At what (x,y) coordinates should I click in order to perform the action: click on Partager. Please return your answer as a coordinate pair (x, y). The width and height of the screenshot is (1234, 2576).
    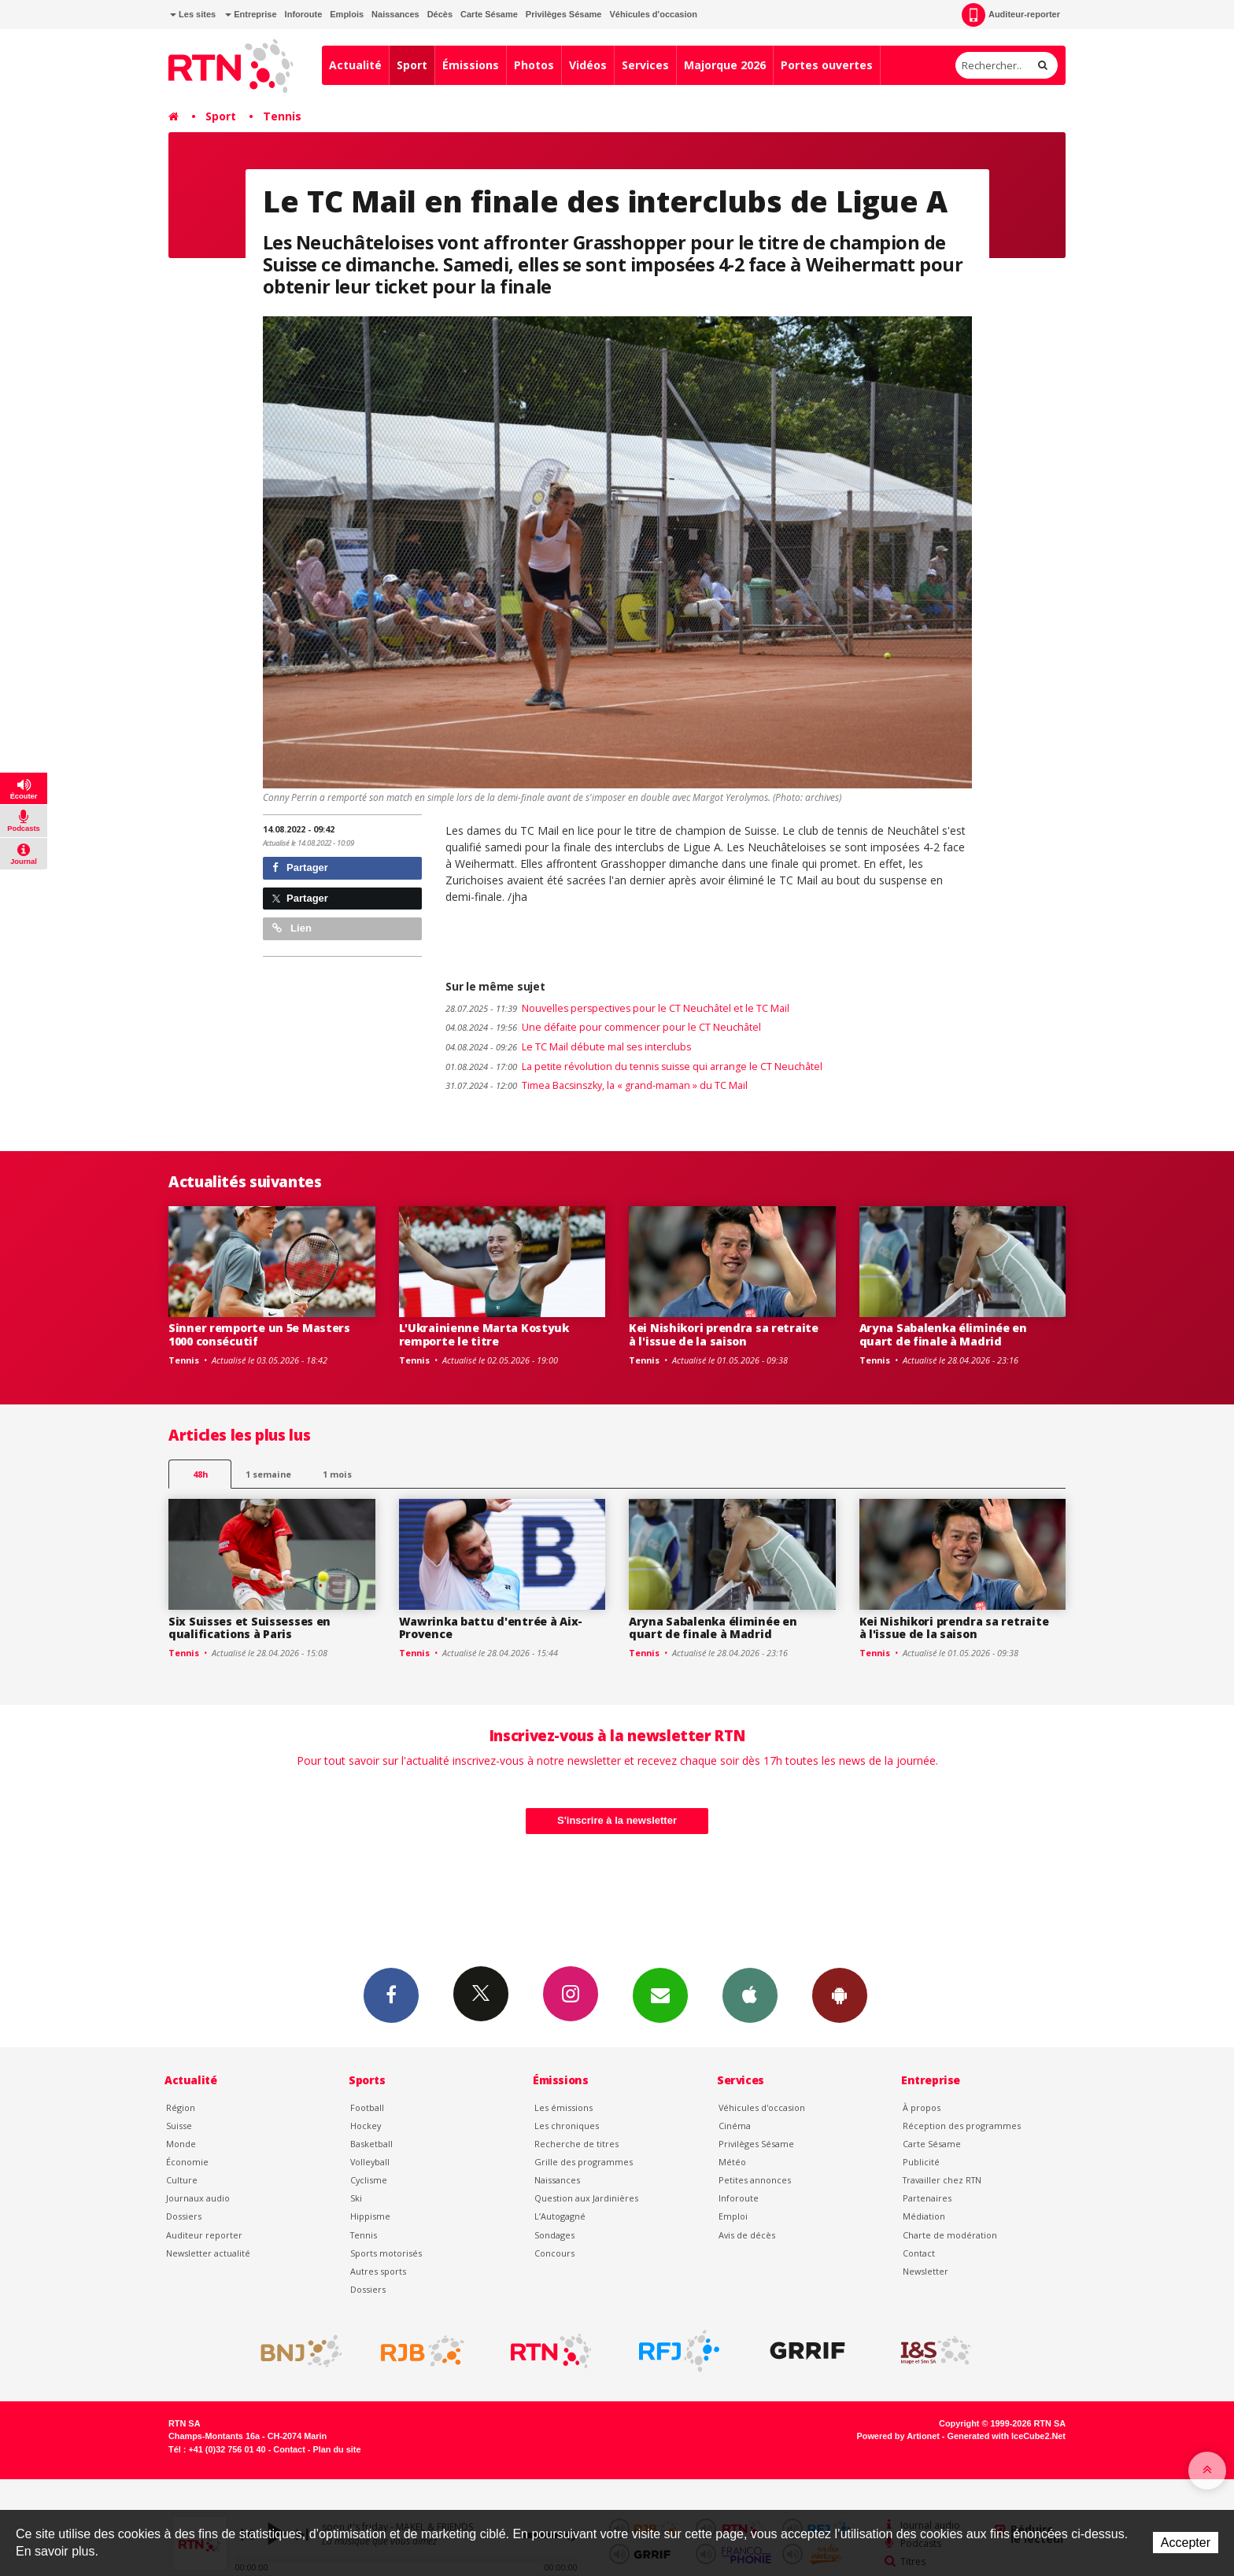
    Looking at the image, I should click on (300, 867).